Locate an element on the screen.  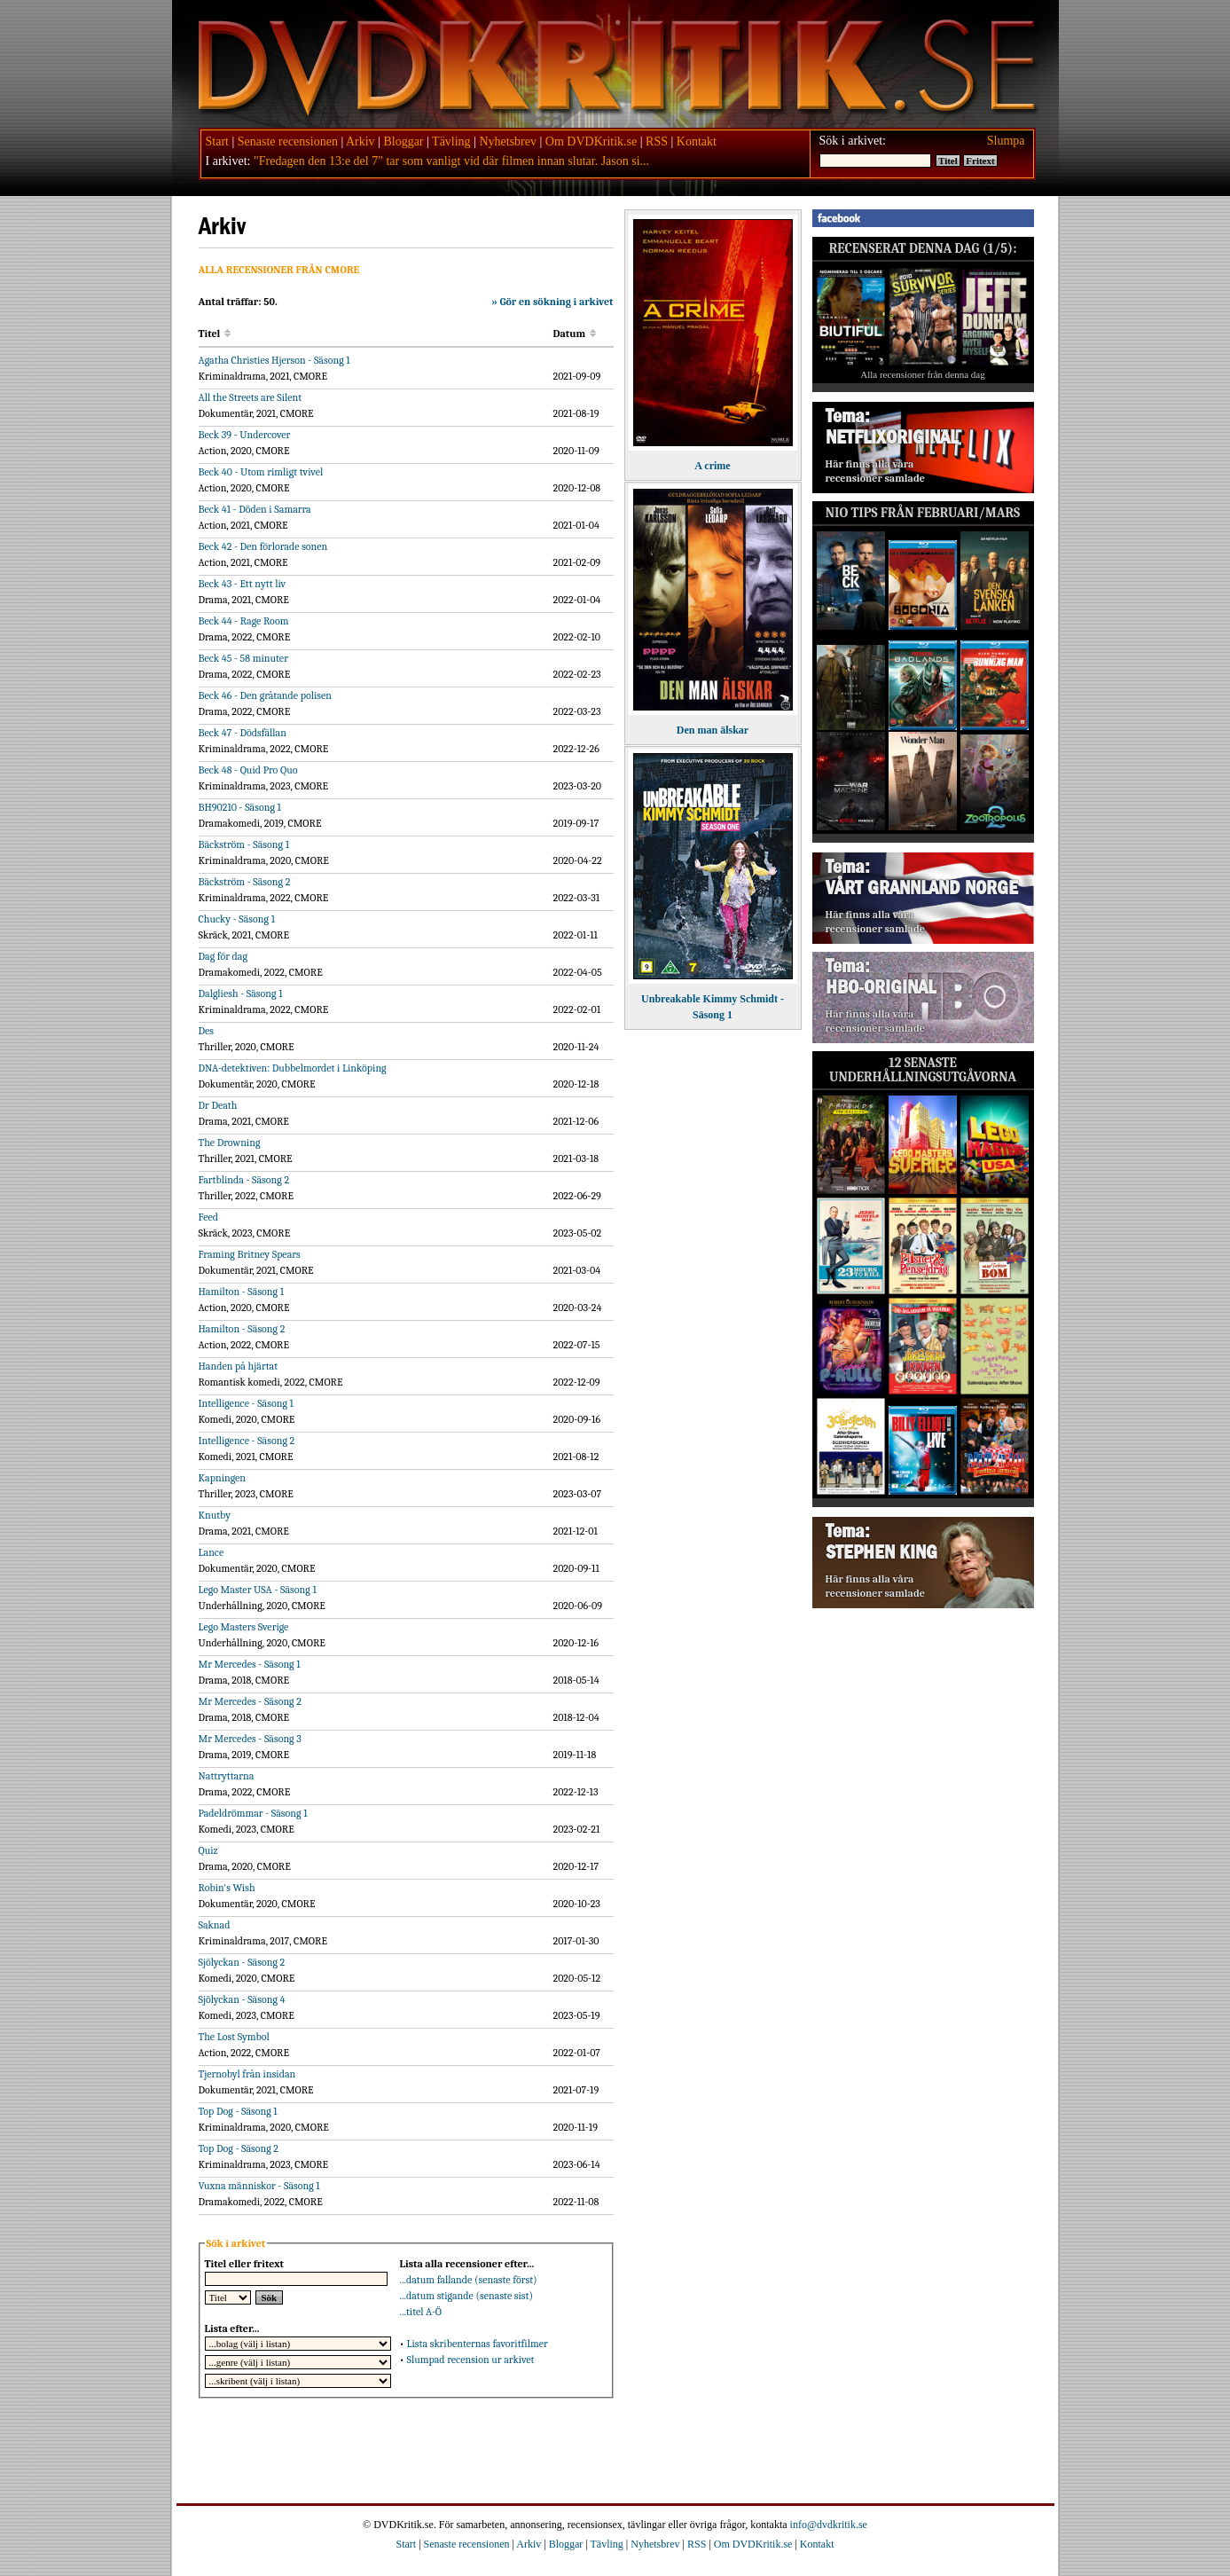
Senaste recensionen is located at coordinates (288, 141).